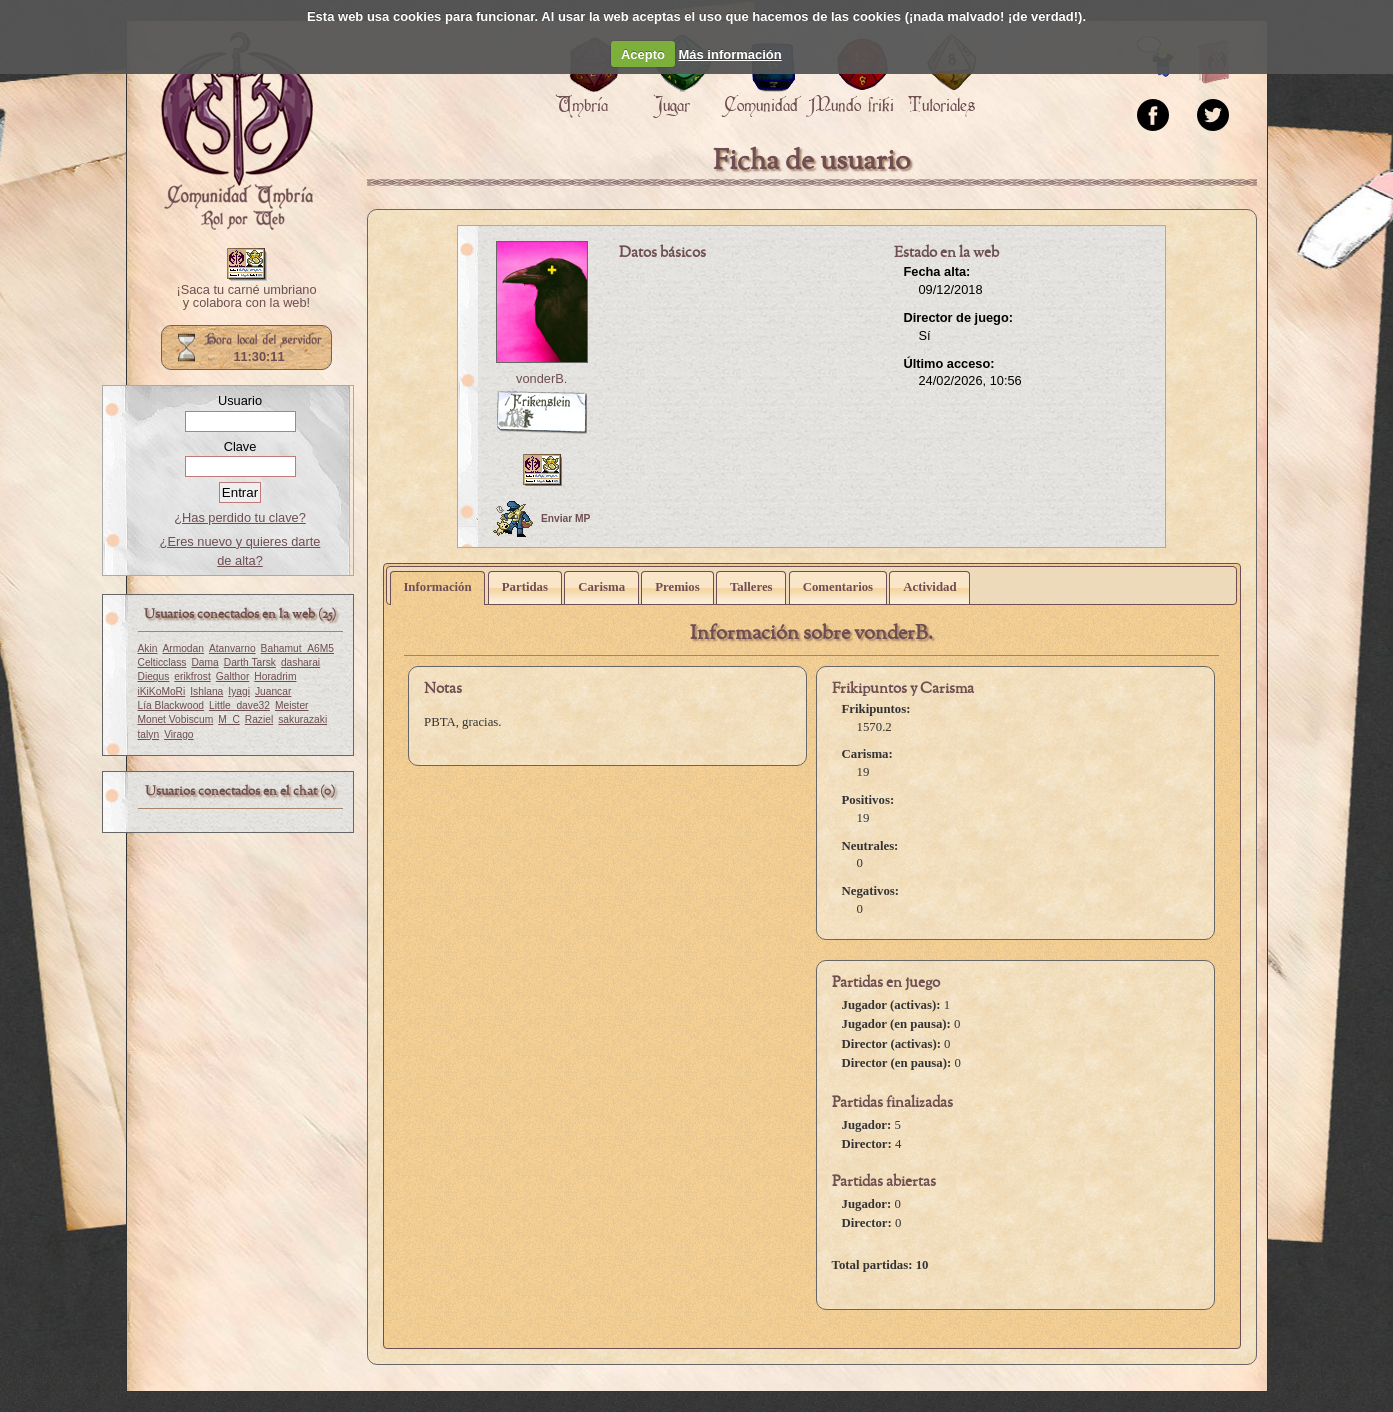 The image size is (1393, 1412). I want to click on Akin, so click(148, 648).